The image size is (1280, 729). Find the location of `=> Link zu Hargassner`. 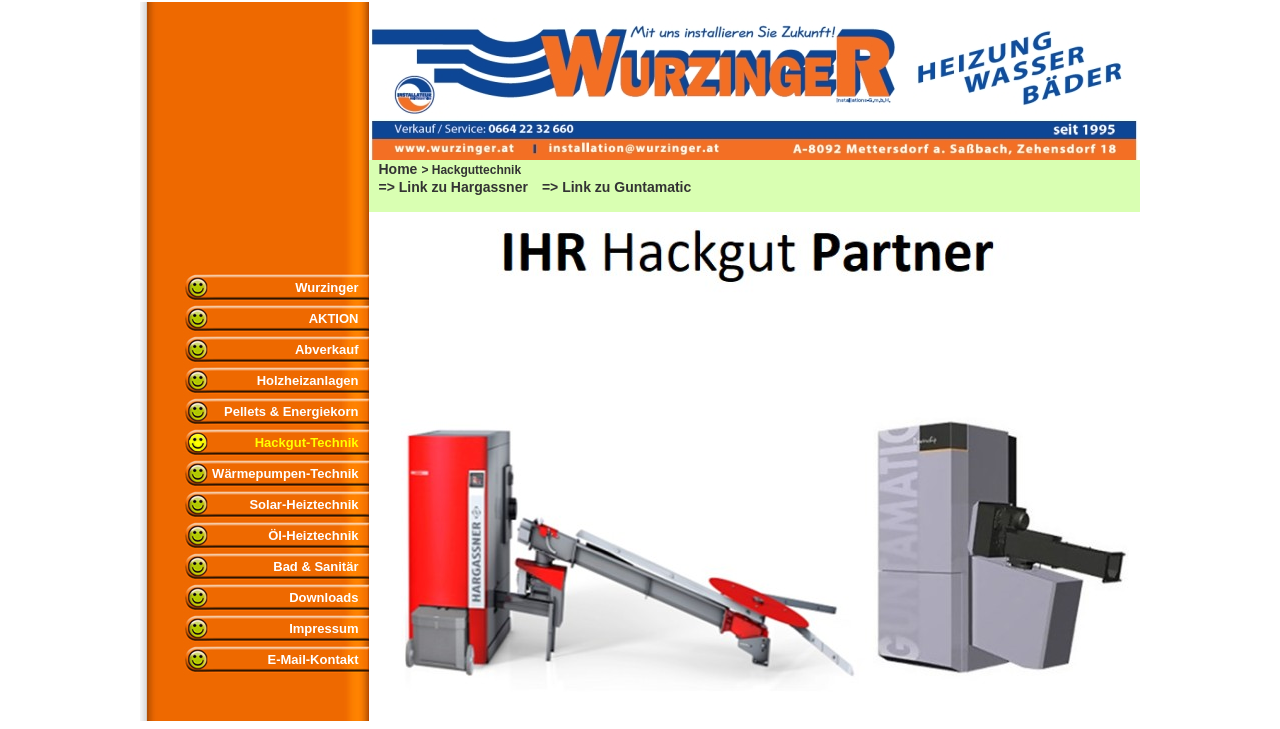

=> Link zu Hargassner is located at coordinates (453, 187).